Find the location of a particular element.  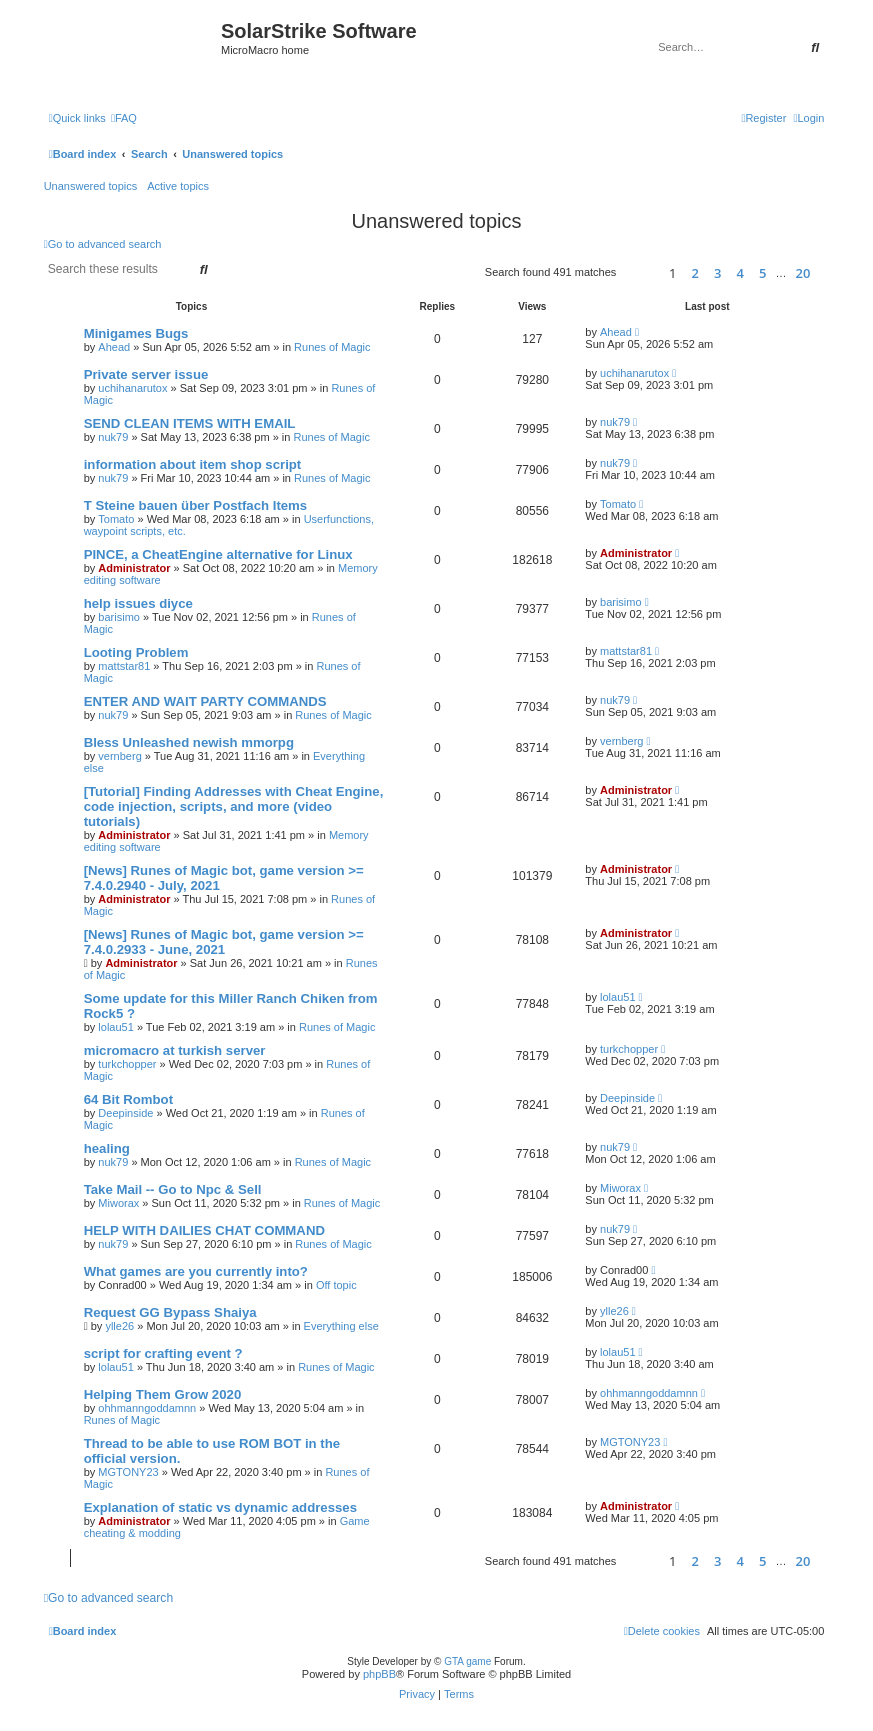

Private server issue is located at coordinates (146, 374).